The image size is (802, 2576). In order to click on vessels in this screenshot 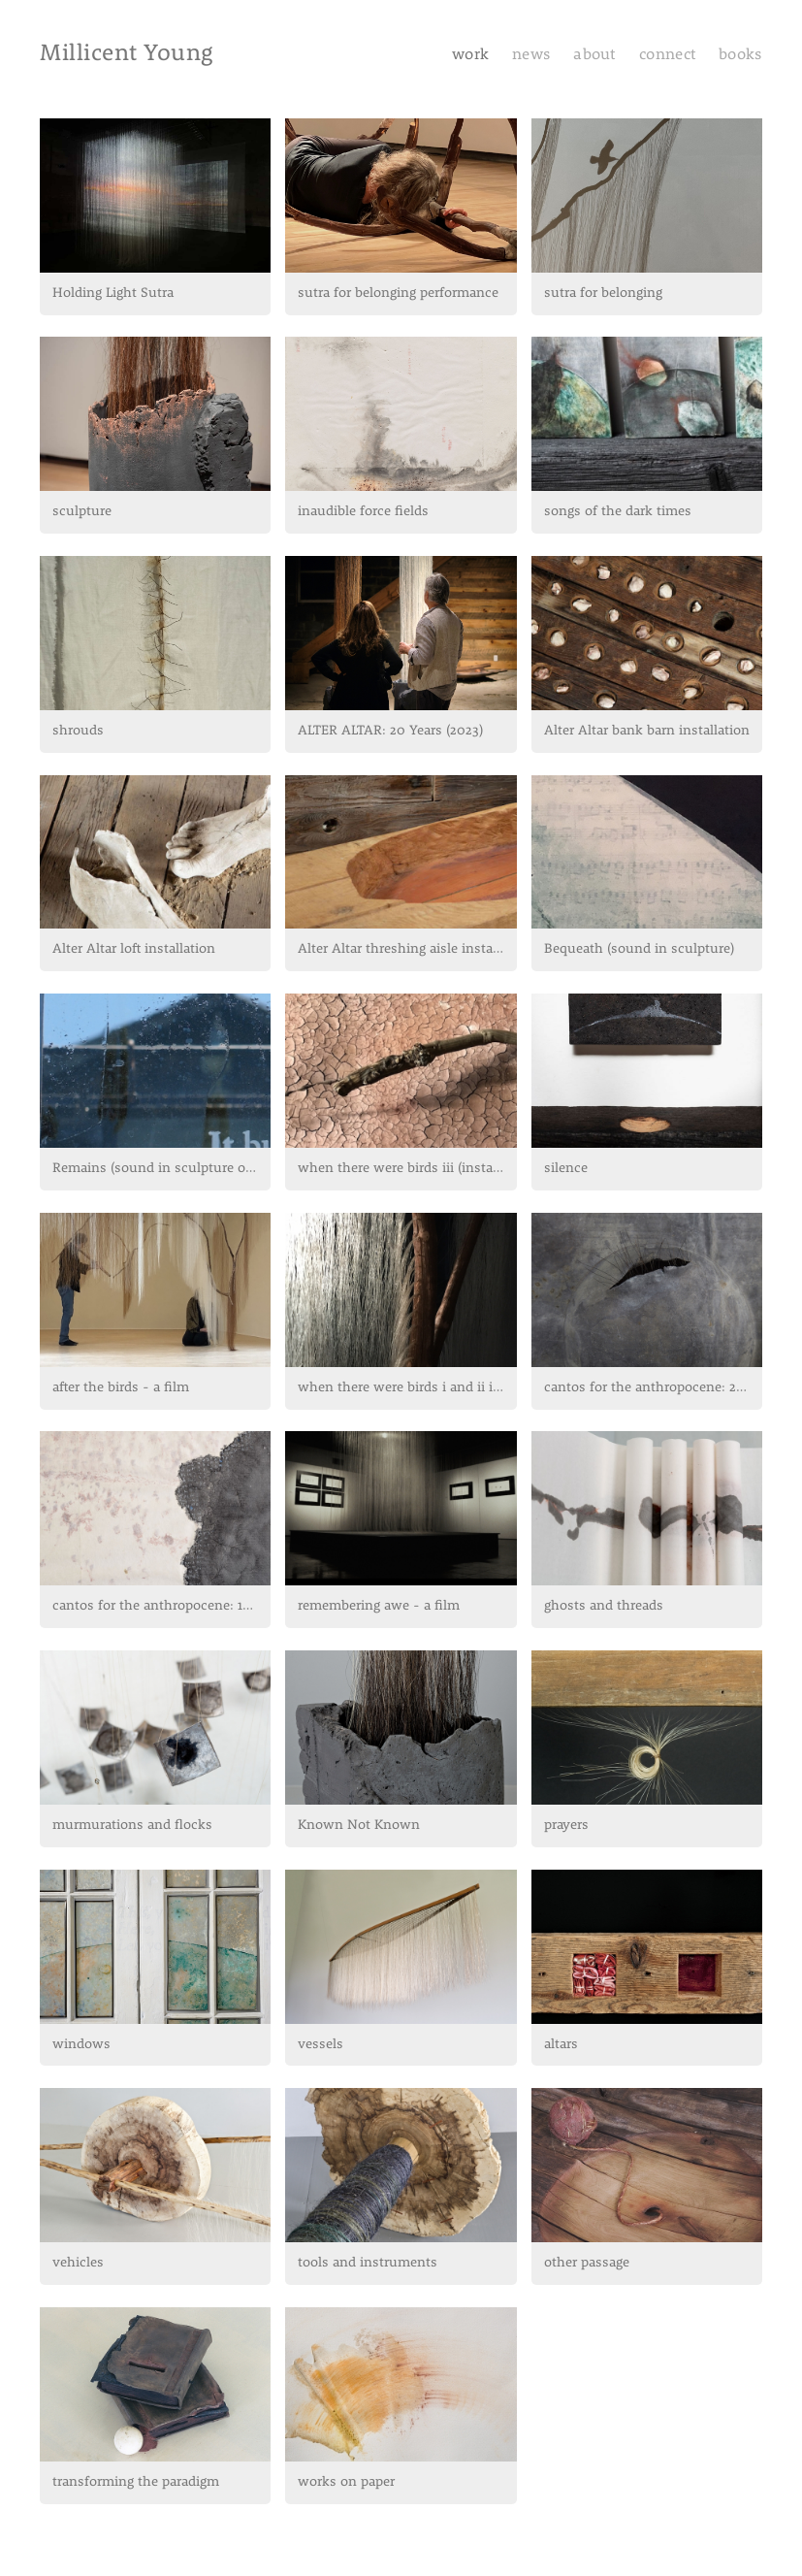, I will do `click(320, 2045)`.